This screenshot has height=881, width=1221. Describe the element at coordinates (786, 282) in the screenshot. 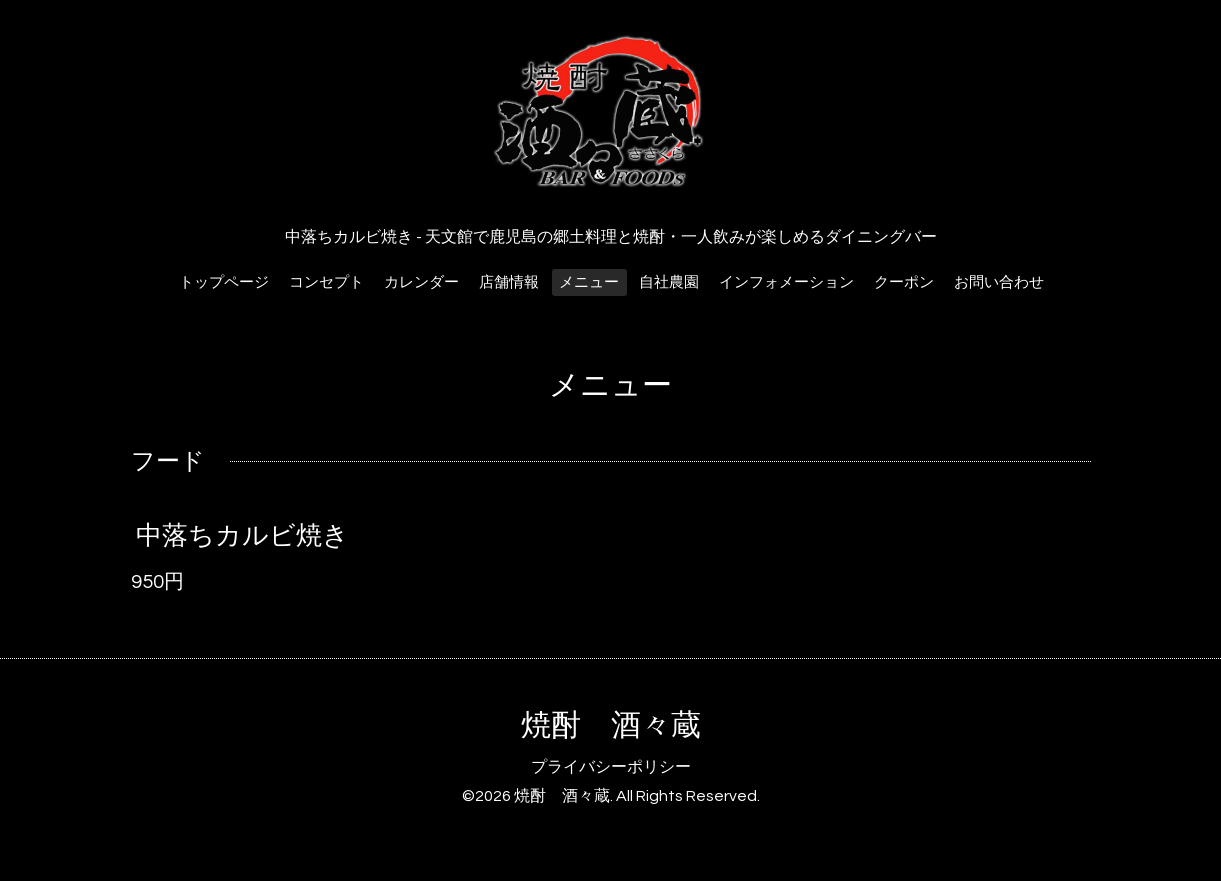

I see `インフォメーション` at that location.